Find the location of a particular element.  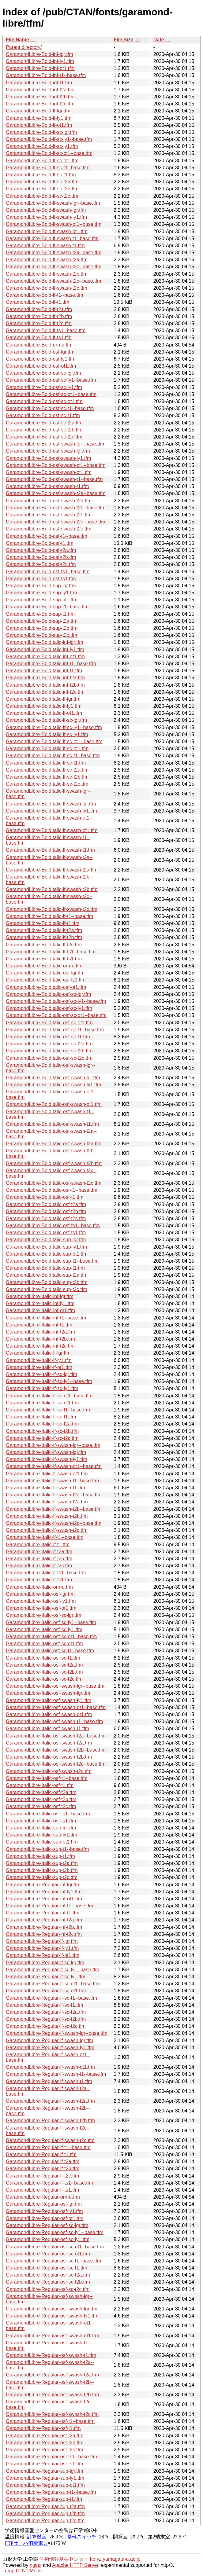

GaramondLibre-Italic-osf-sc-t2c.tfm is located at coordinates (44, 1679).